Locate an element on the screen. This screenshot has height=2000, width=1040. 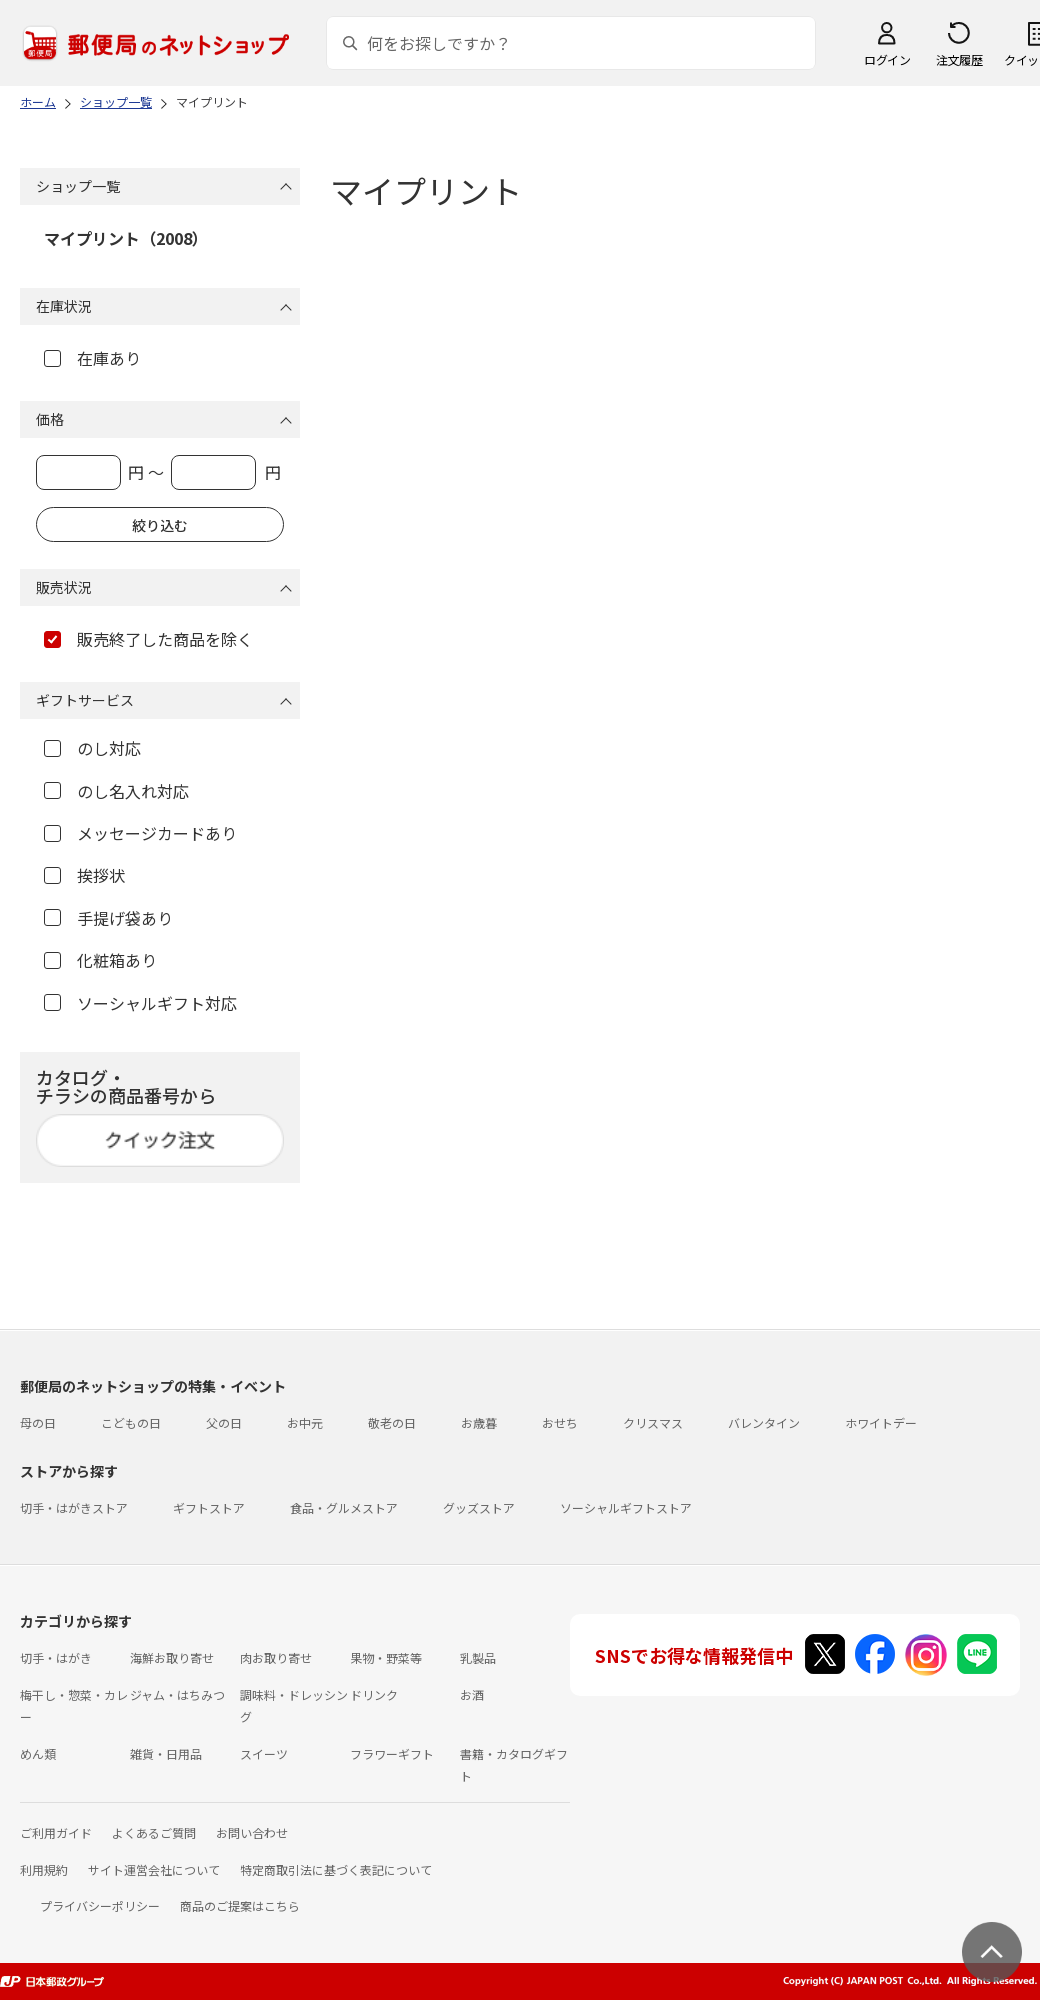
ジャム・はちみつ is located at coordinates (177, 1694).